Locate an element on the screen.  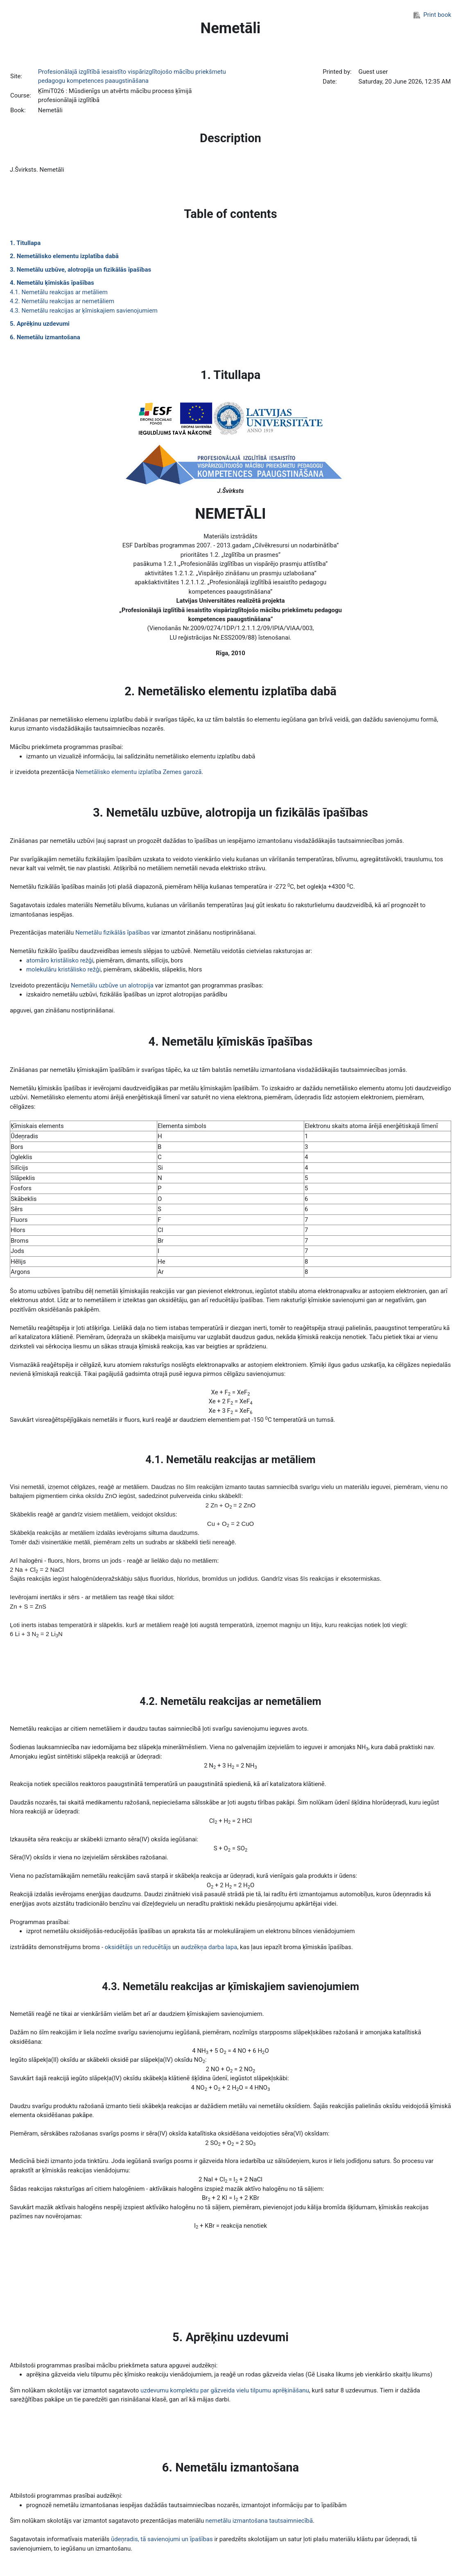
4.2. Nemetālu reakcijas ar nemetāliem is located at coordinates (62, 301).